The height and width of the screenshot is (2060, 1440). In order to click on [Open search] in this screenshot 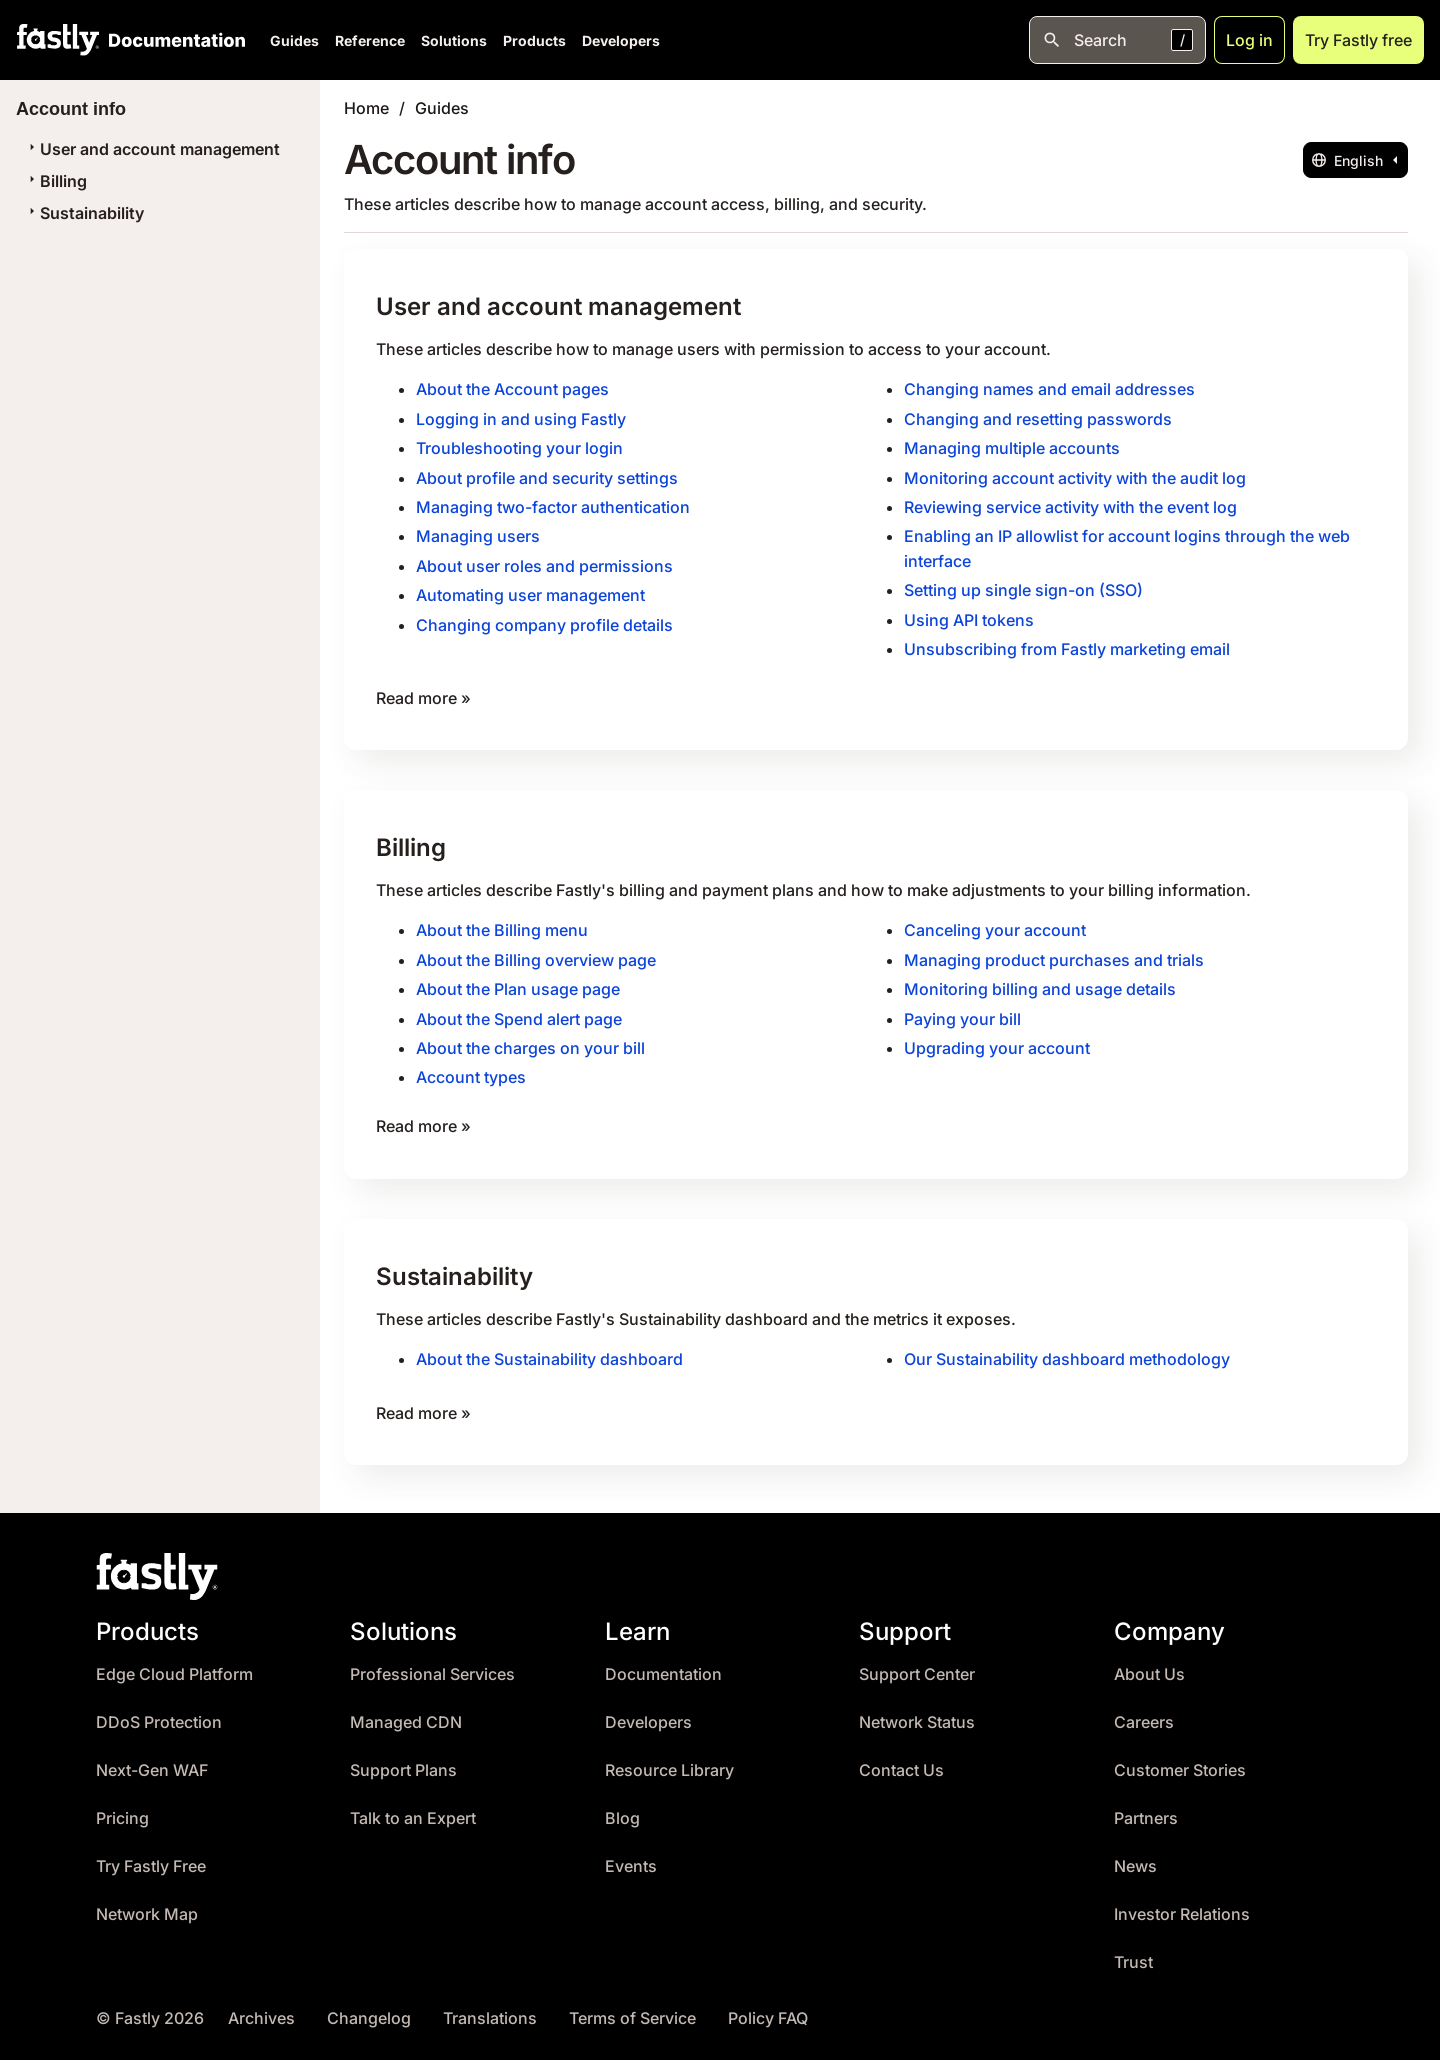, I will do `click(1117, 40)`.